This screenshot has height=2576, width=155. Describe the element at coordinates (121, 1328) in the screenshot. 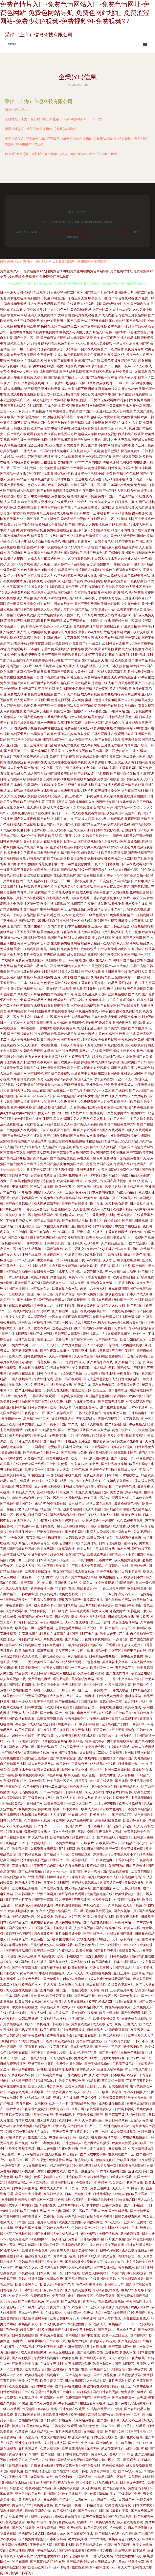

I see `久草五区` at that location.